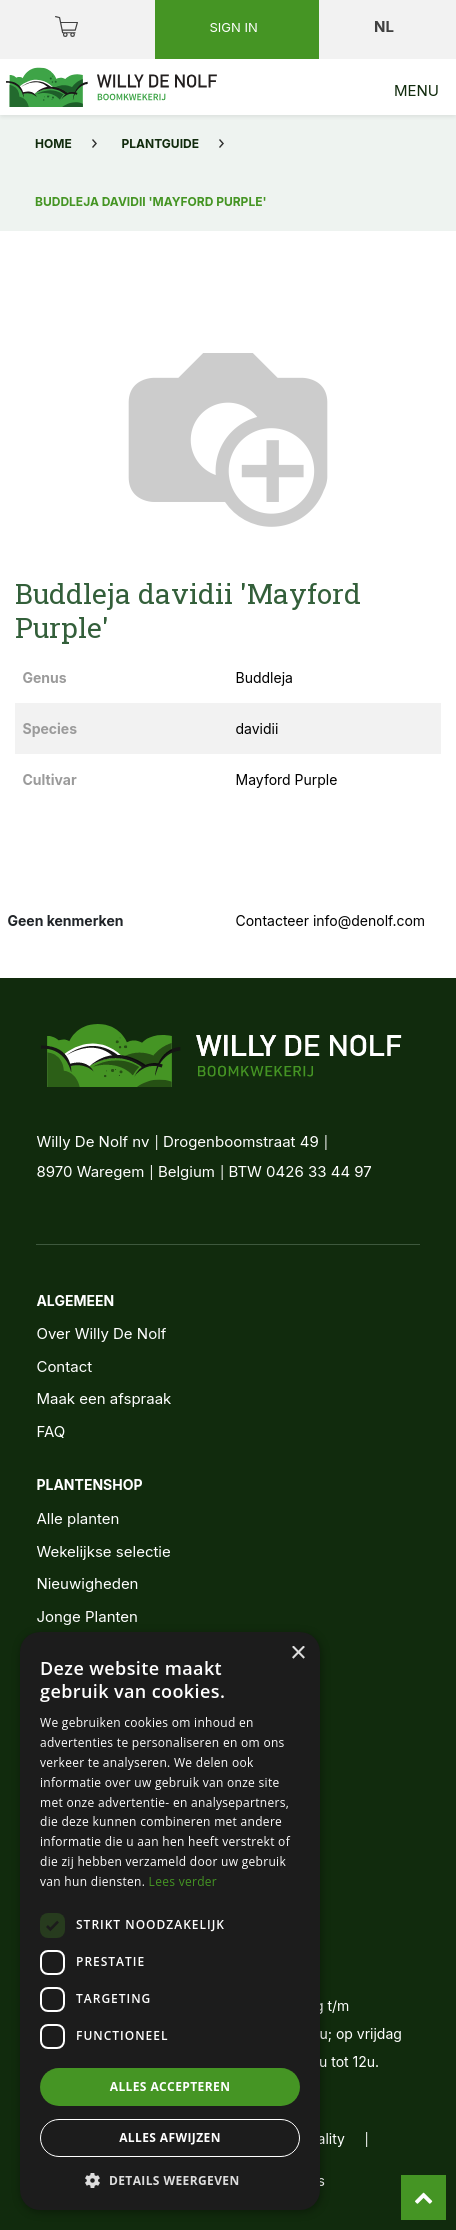 This screenshot has height=2230, width=456. I want to click on Alles accepteren [button], so click(170, 2086).